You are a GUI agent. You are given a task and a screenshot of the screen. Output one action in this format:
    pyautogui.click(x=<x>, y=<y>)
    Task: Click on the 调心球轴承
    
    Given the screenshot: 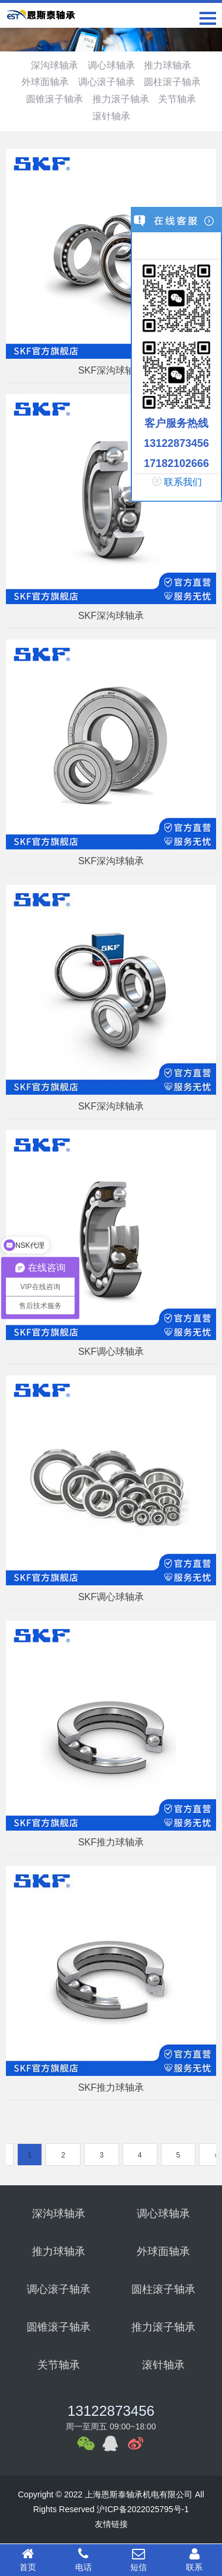 What is the action you would take?
    pyautogui.click(x=111, y=65)
    